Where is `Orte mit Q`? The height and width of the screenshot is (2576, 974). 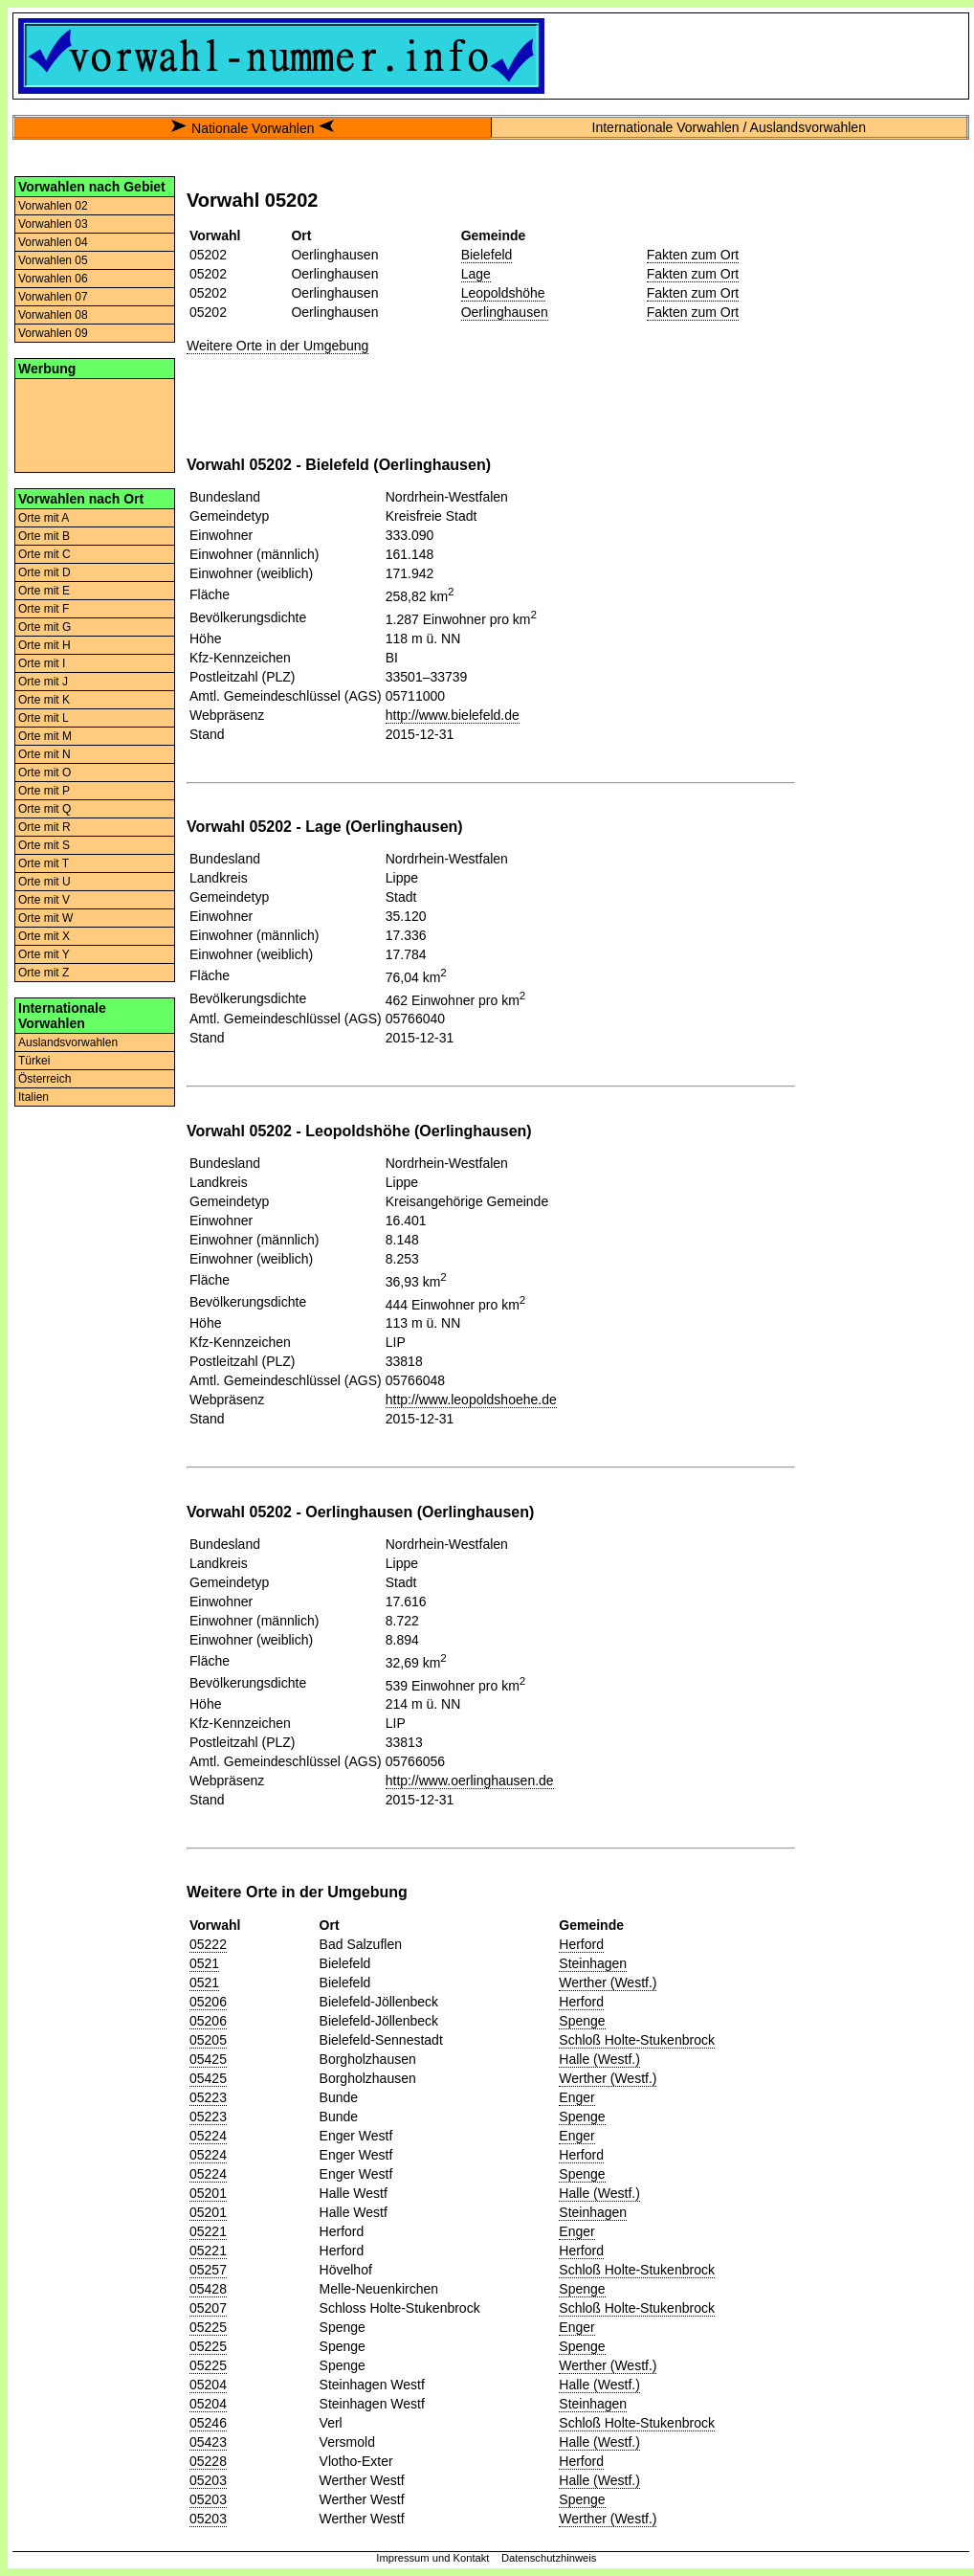 Orte mit Q is located at coordinates (44, 809).